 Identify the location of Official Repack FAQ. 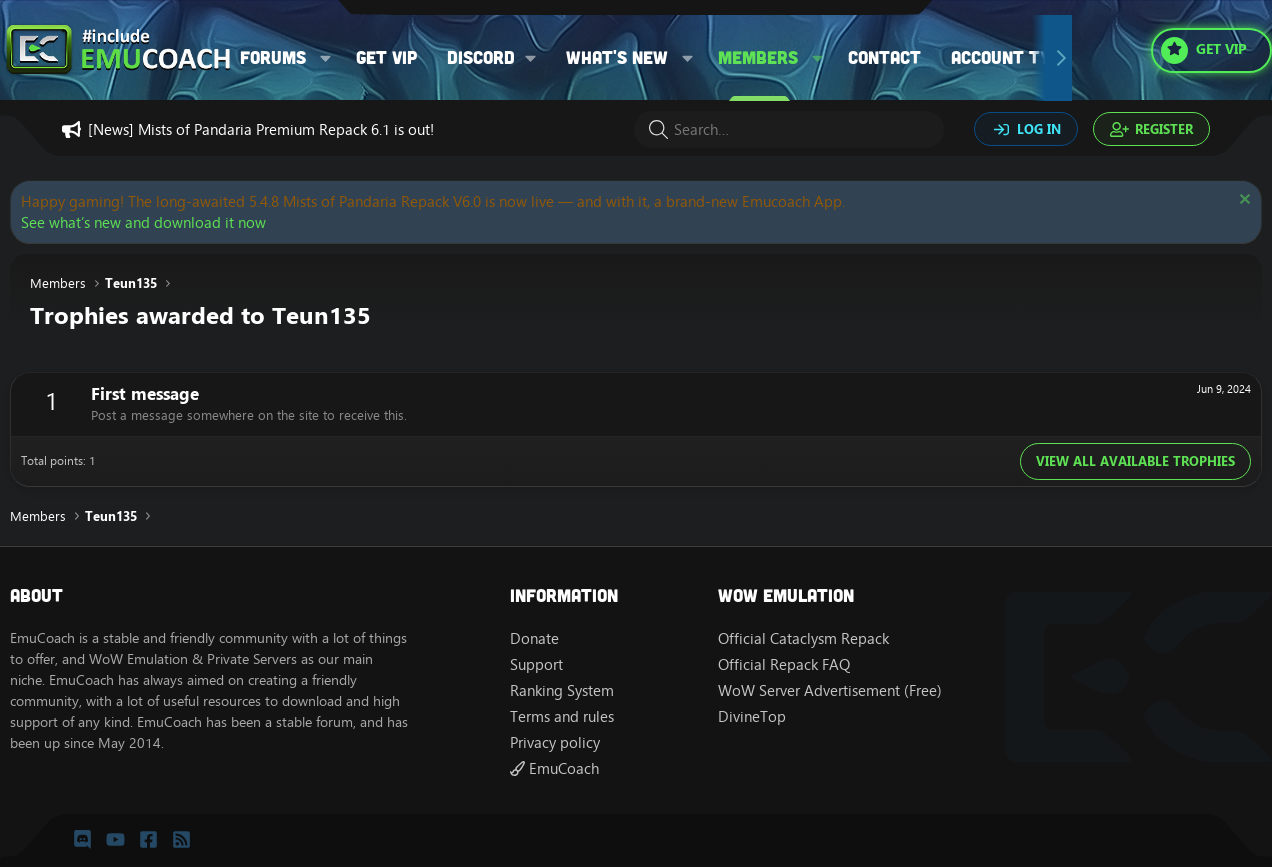
(784, 664).